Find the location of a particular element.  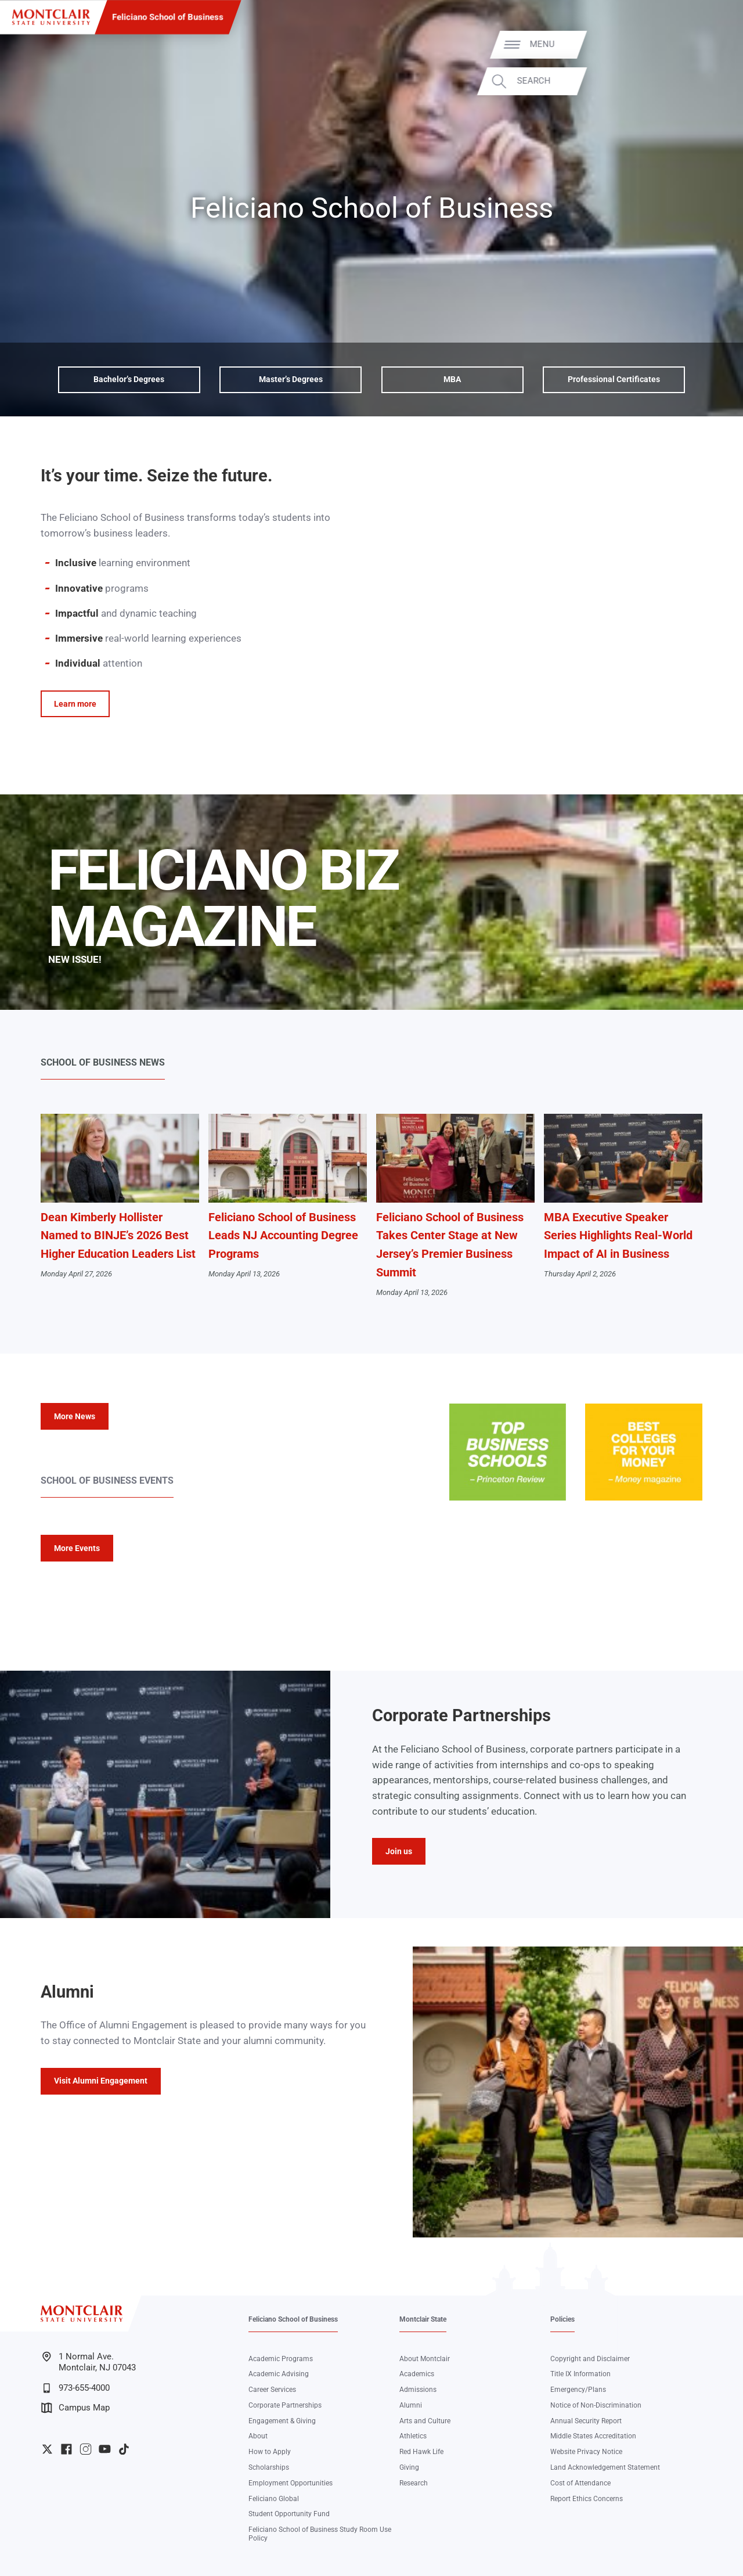

Academics is located at coordinates (416, 2374).